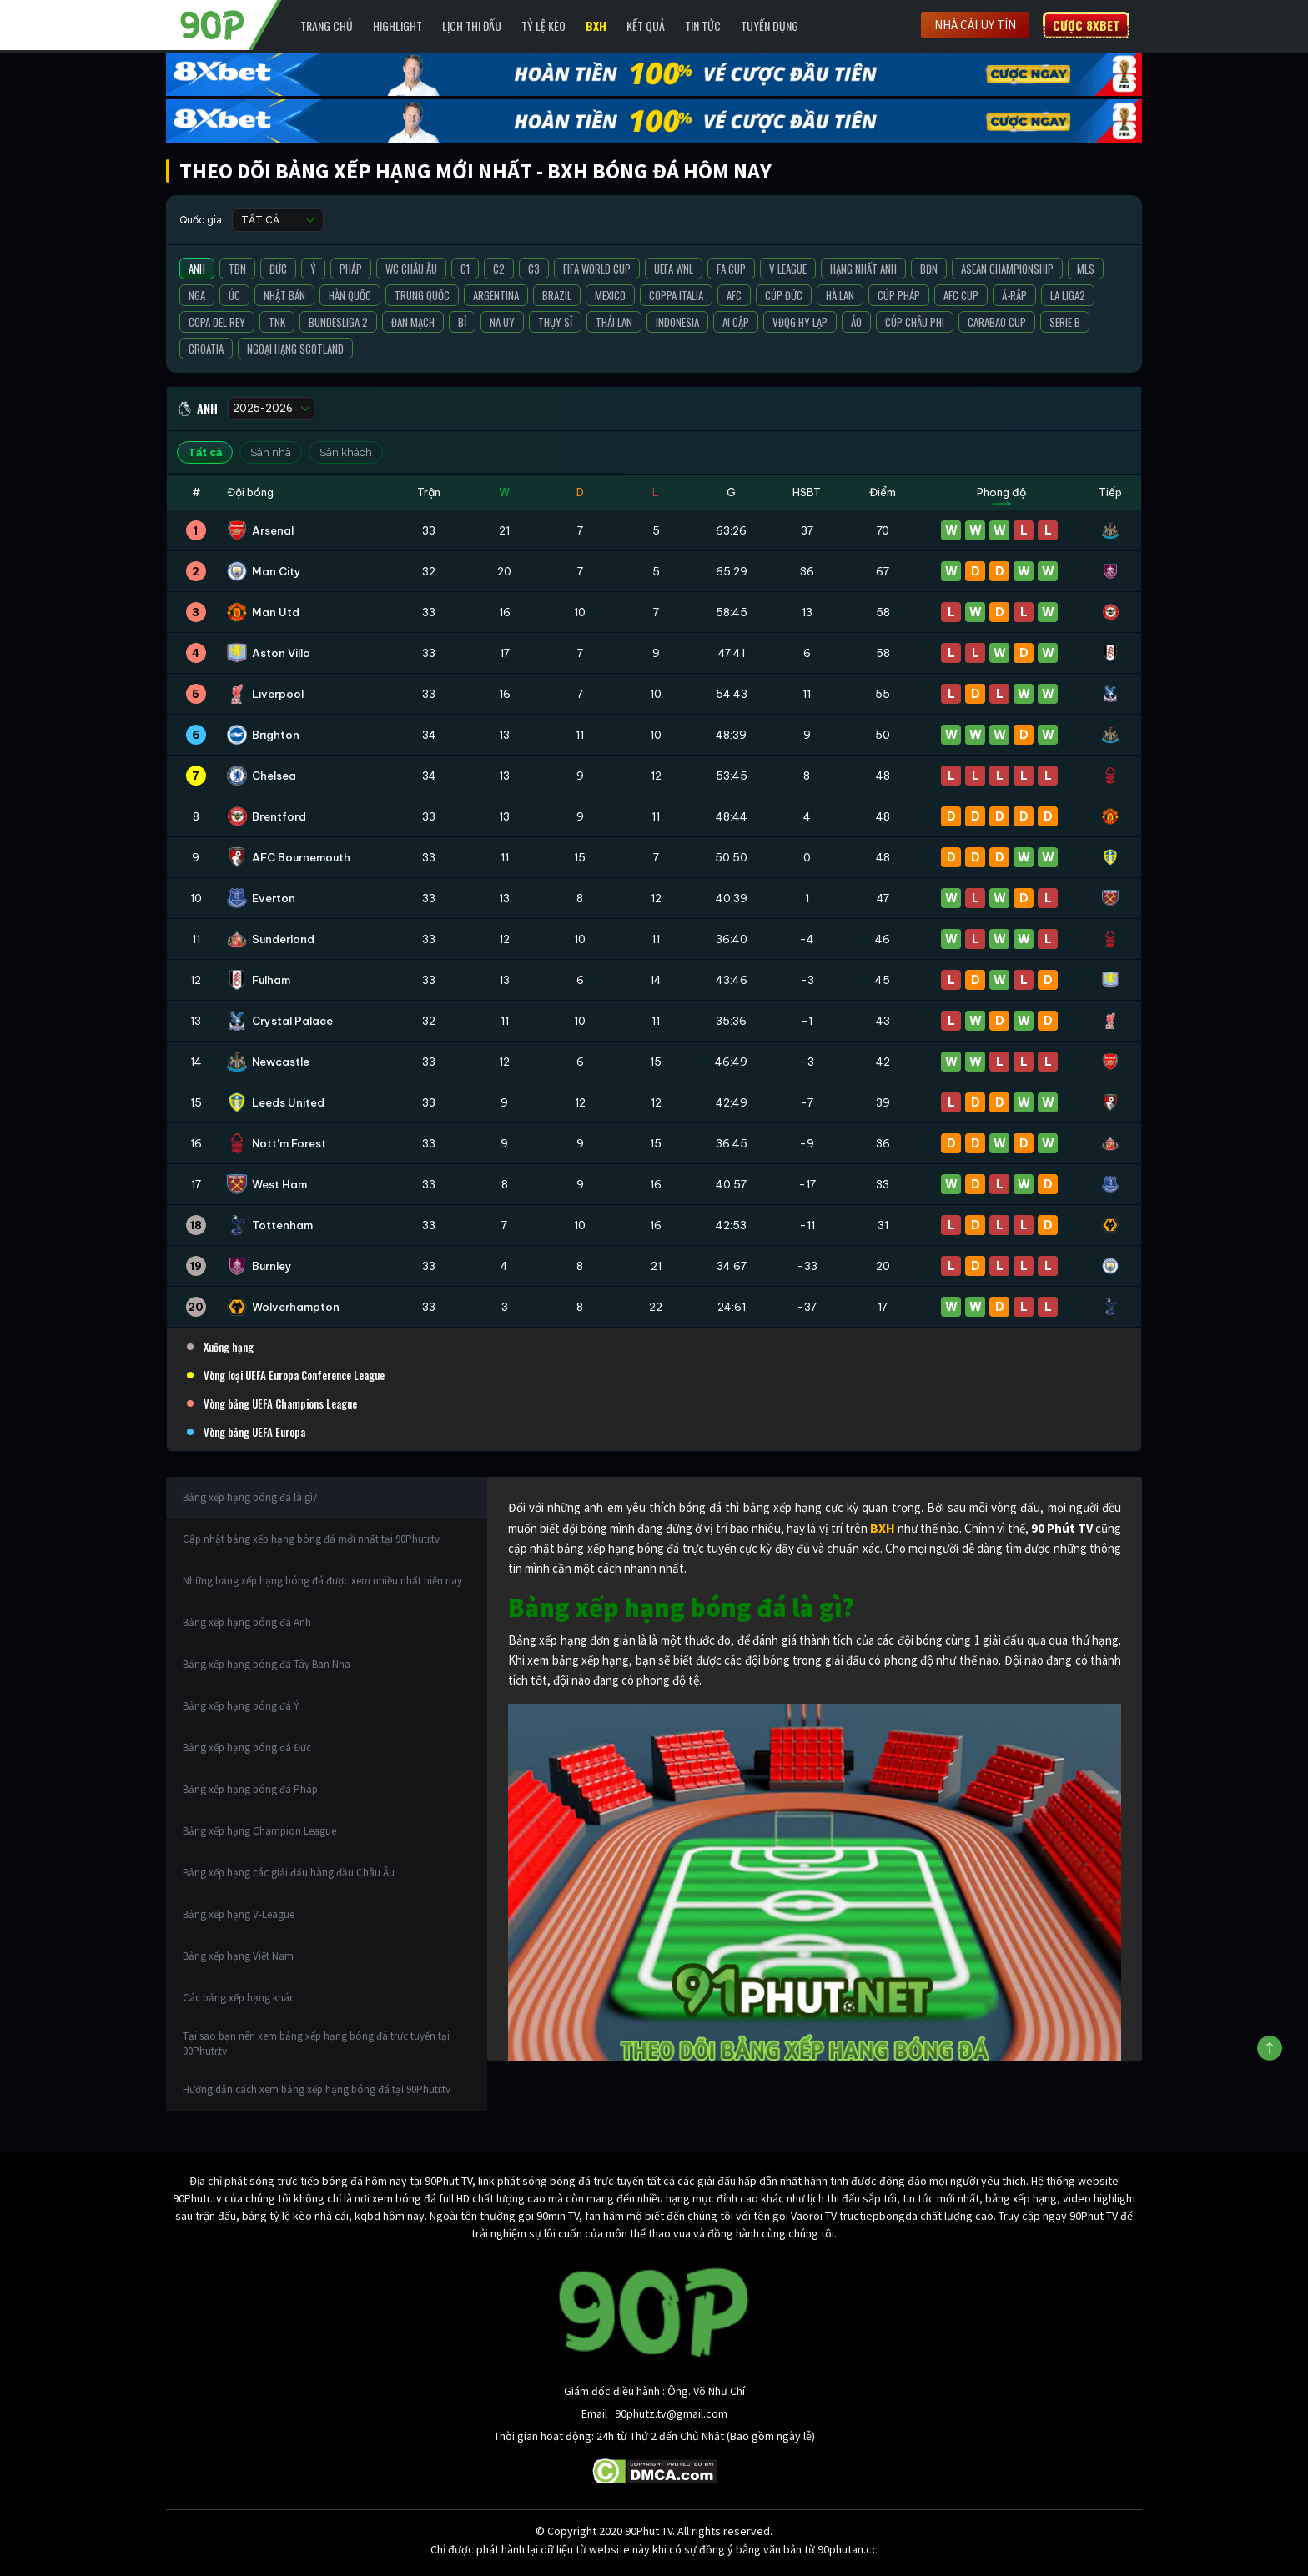  Describe the element at coordinates (731, 268) in the screenshot. I see `FA Cup` at that location.